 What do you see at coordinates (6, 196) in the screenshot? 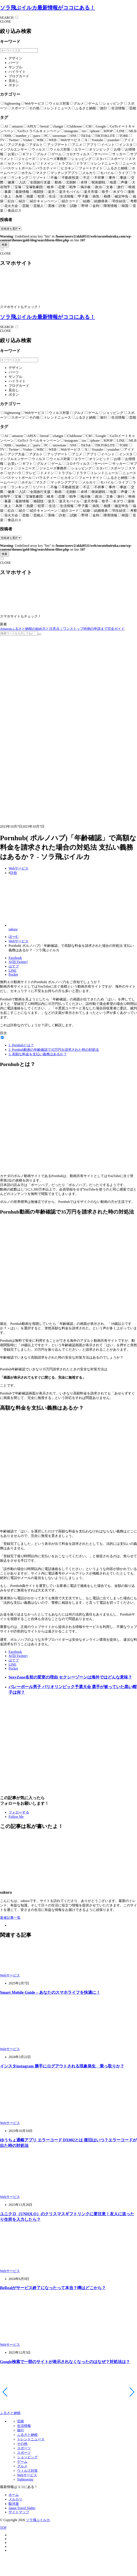
I see `炎上` at bounding box center [6, 196].